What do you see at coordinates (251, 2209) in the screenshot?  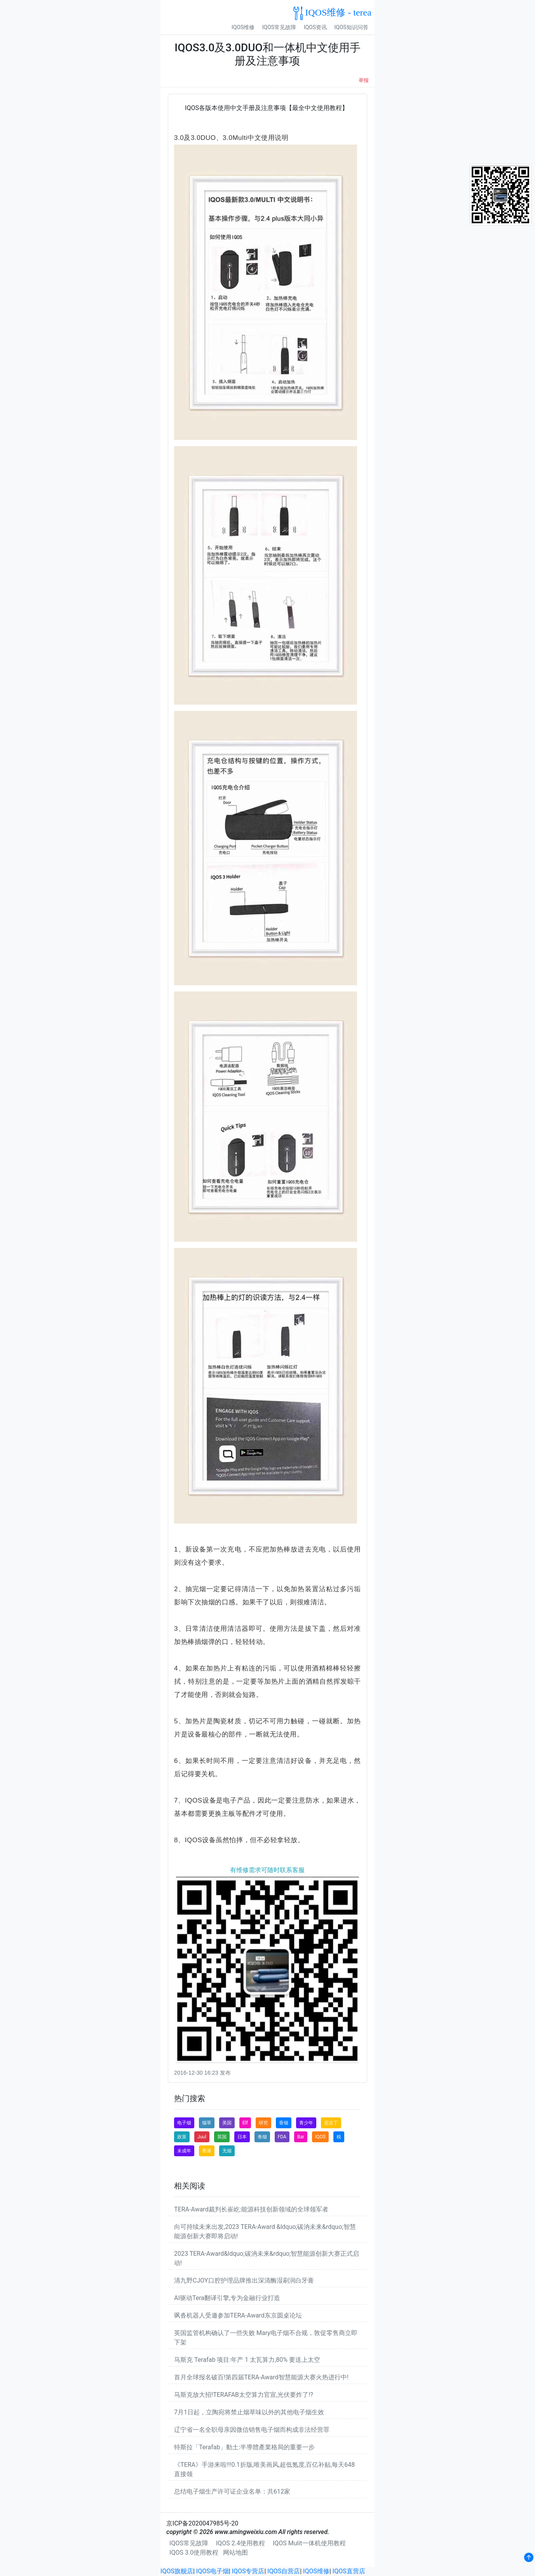 I see `TERA-Award裁判长崔屹:能源科技创新领域的全球领军者` at bounding box center [251, 2209].